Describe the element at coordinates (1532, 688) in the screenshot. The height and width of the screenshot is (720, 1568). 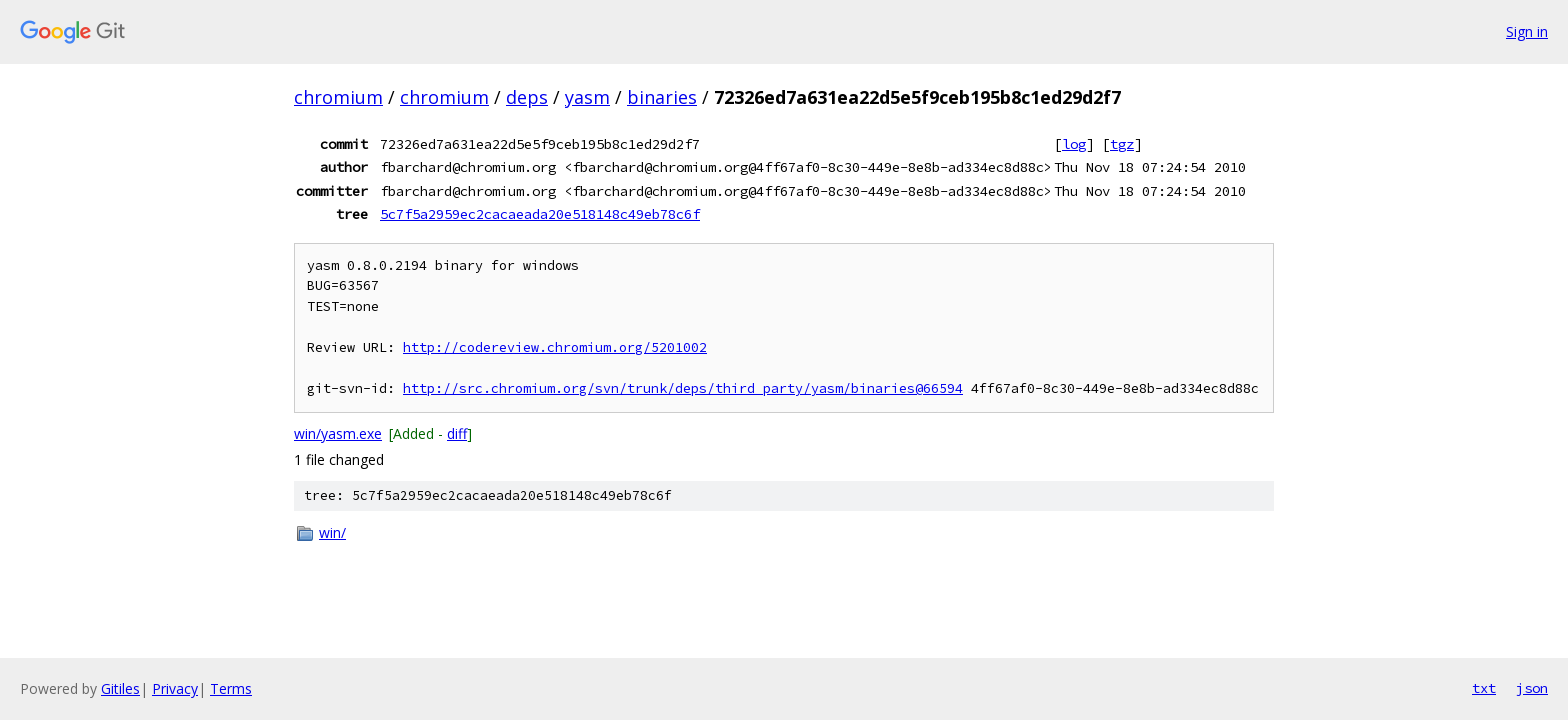
I see `json` at that location.